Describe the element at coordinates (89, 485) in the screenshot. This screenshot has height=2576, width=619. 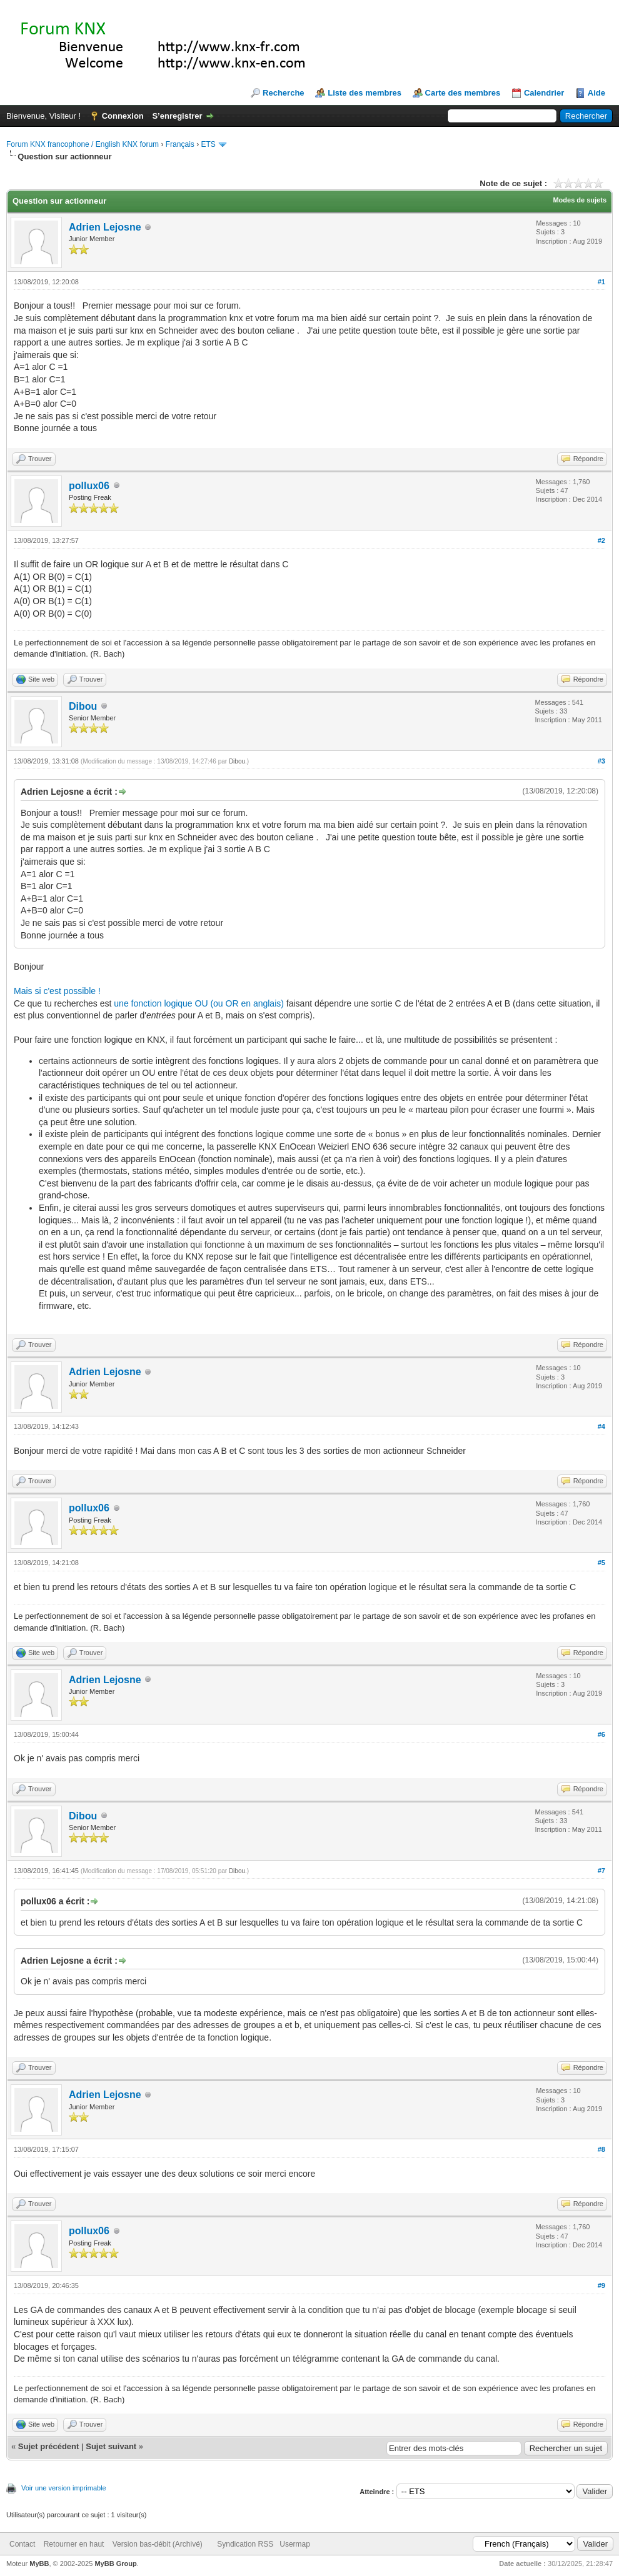
I see `pollux06` at that location.